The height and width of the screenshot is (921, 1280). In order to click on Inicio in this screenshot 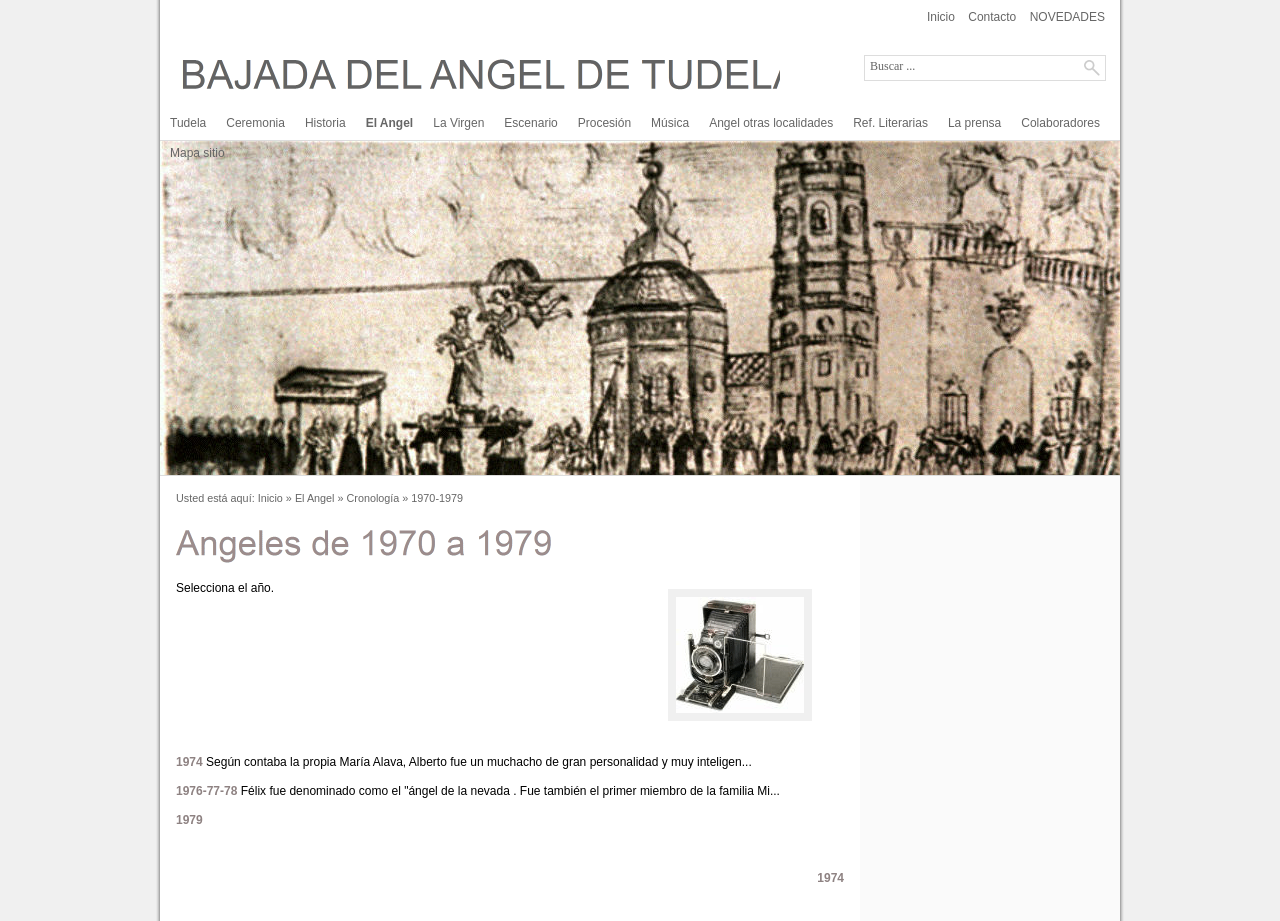, I will do `click(941, 17)`.